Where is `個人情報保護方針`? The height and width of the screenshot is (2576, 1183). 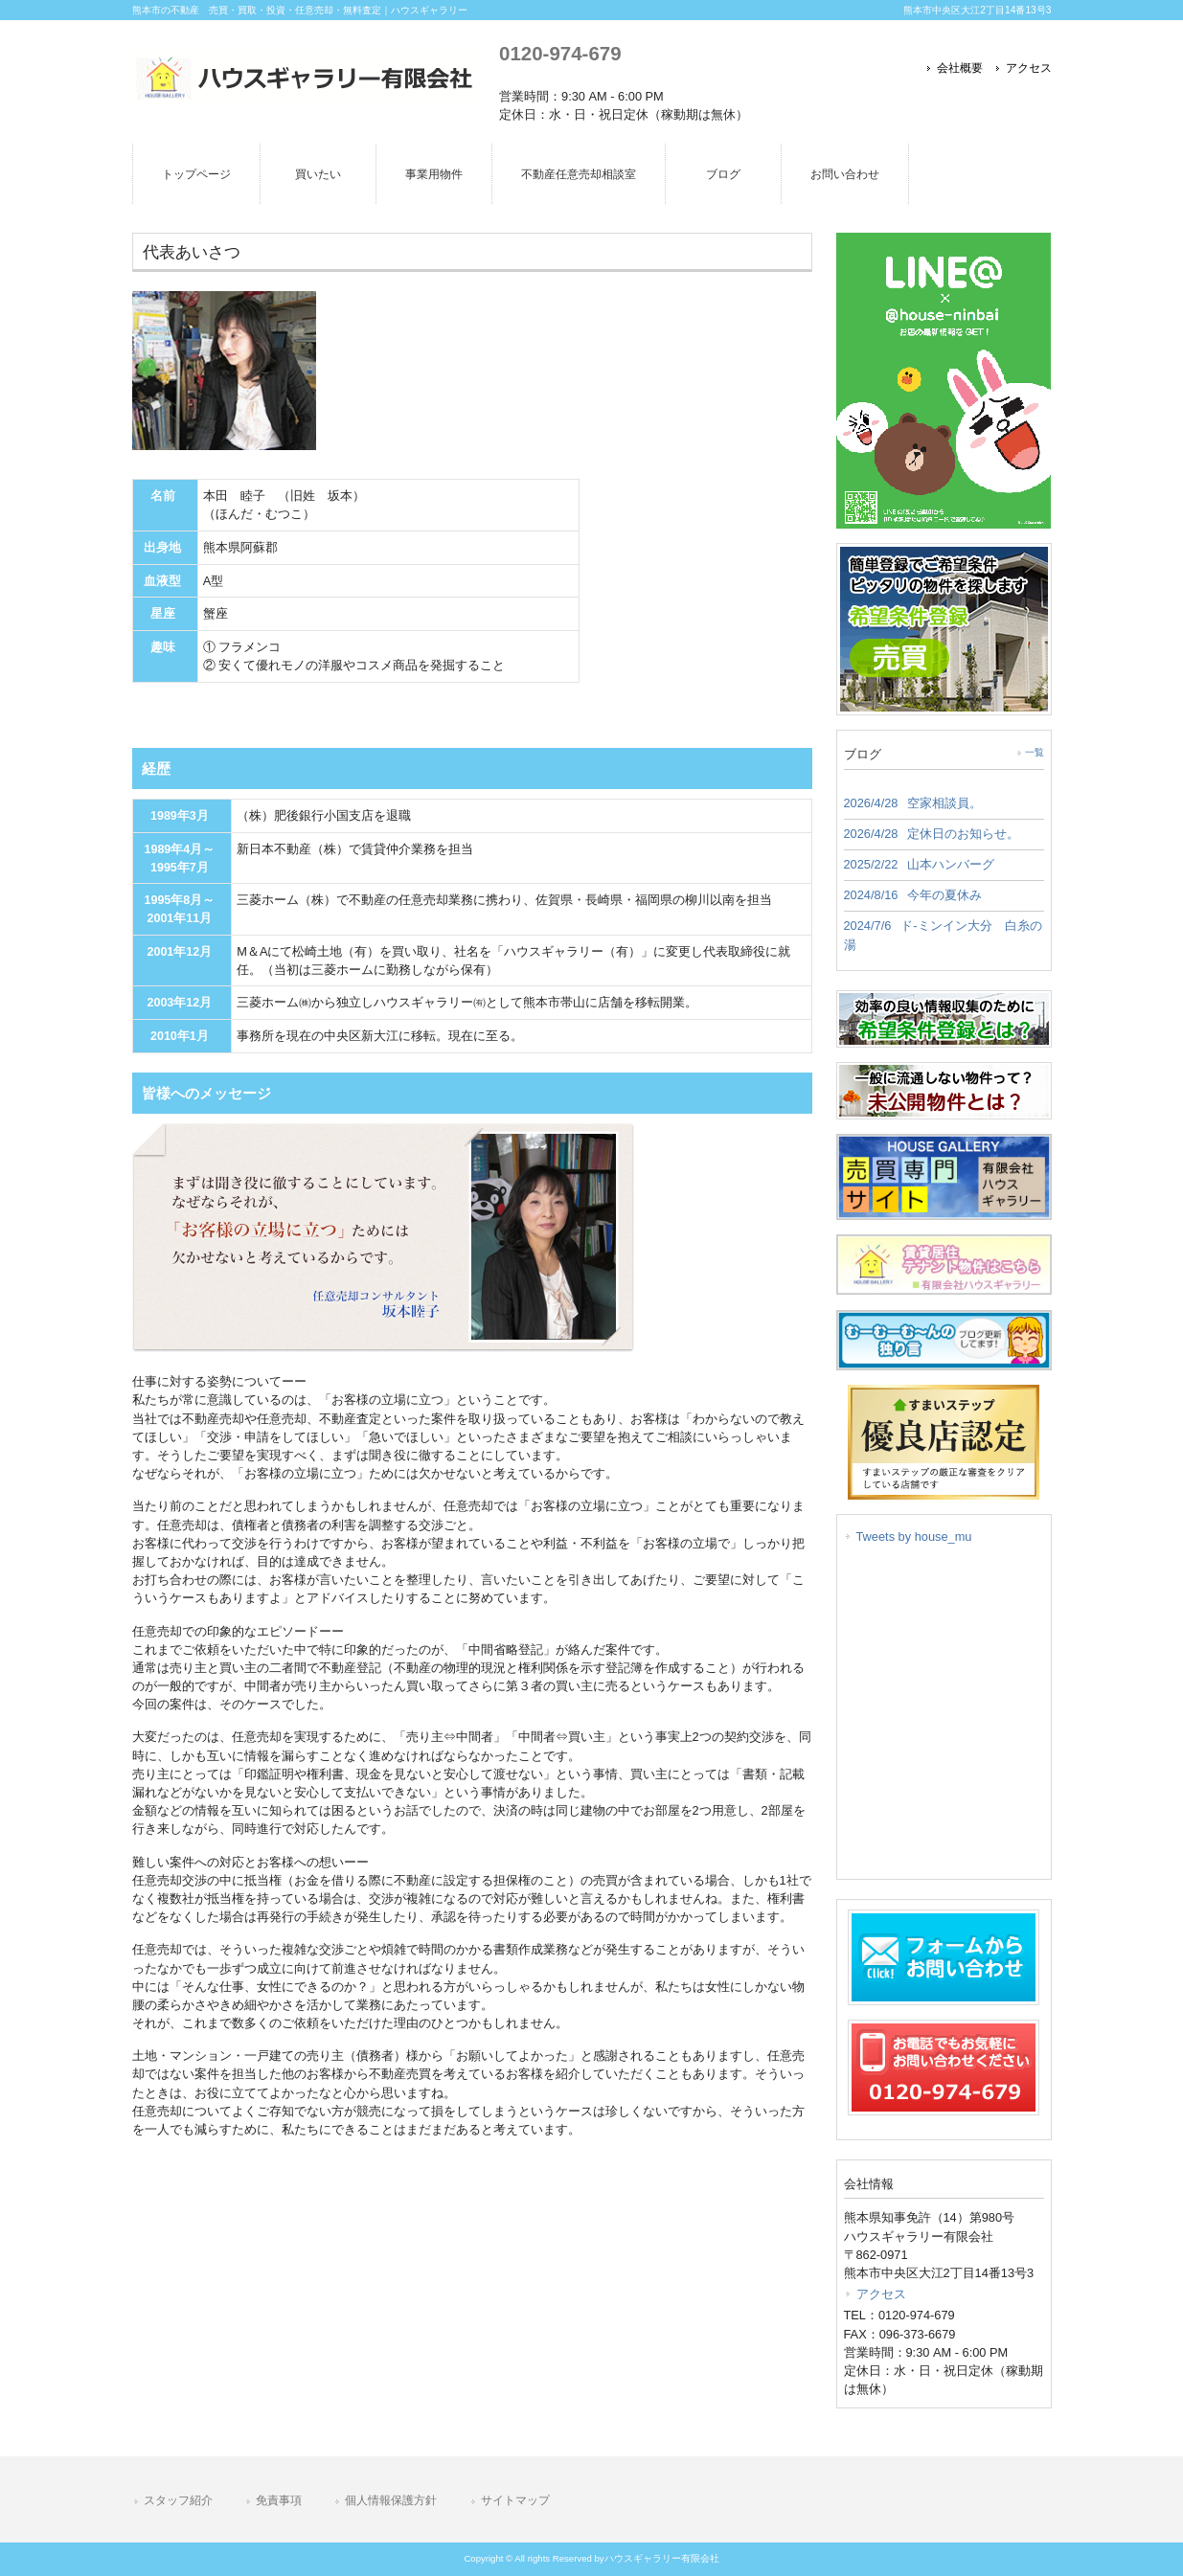 個人情報保護方針 is located at coordinates (391, 2500).